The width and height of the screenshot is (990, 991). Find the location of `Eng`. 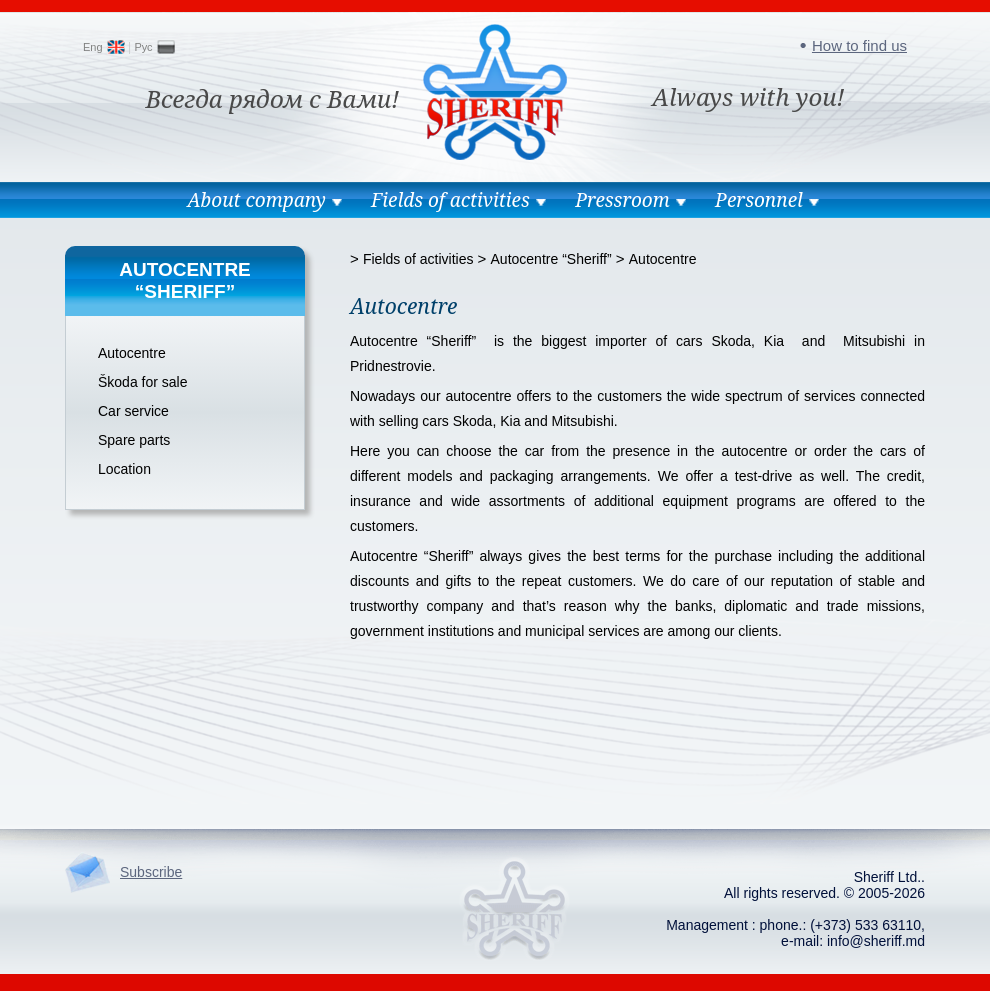

Eng is located at coordinates (93, 47).